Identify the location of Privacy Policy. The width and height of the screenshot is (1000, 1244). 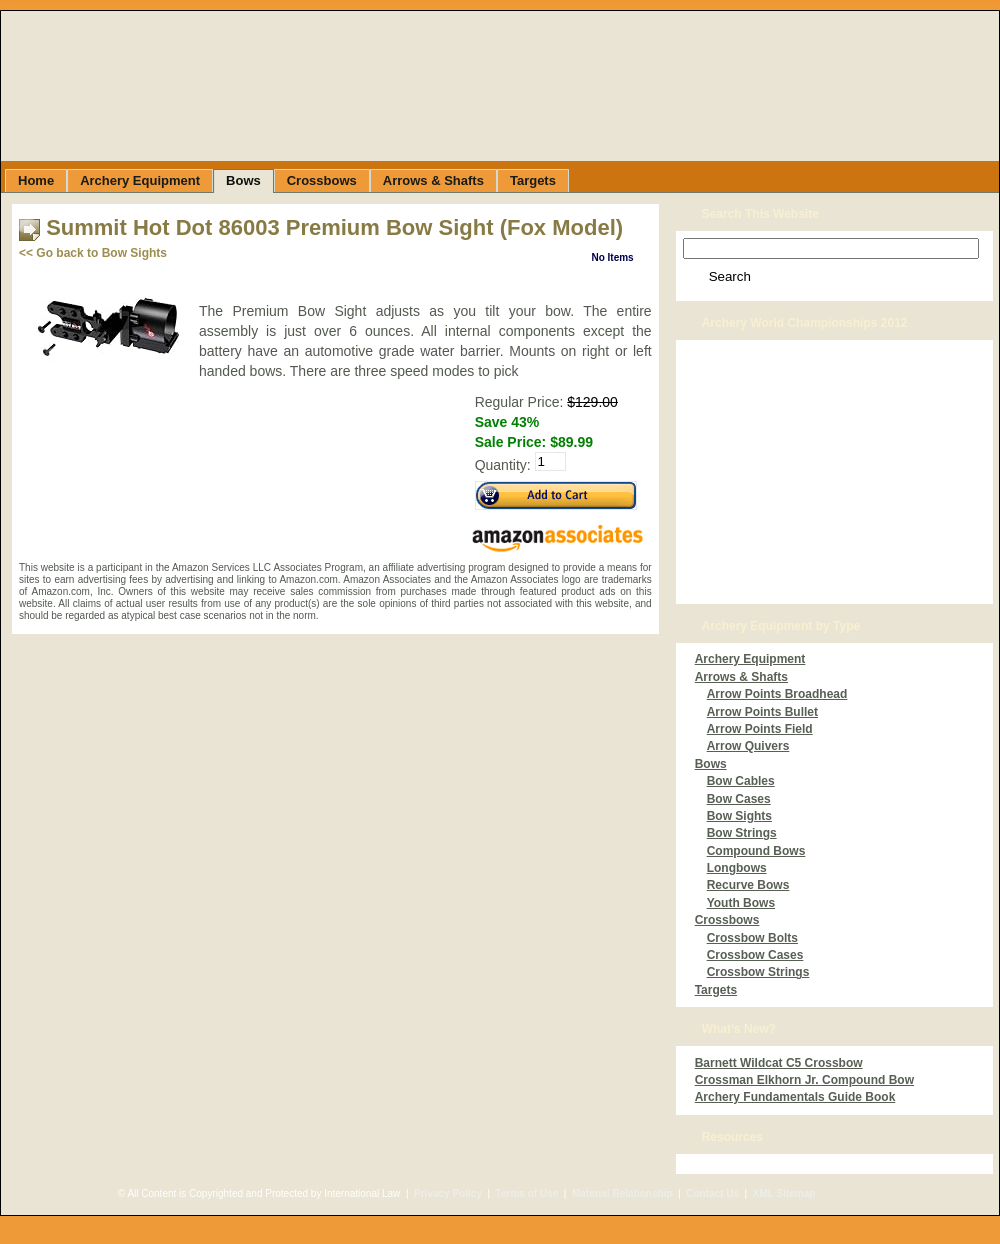
(448, 1193).